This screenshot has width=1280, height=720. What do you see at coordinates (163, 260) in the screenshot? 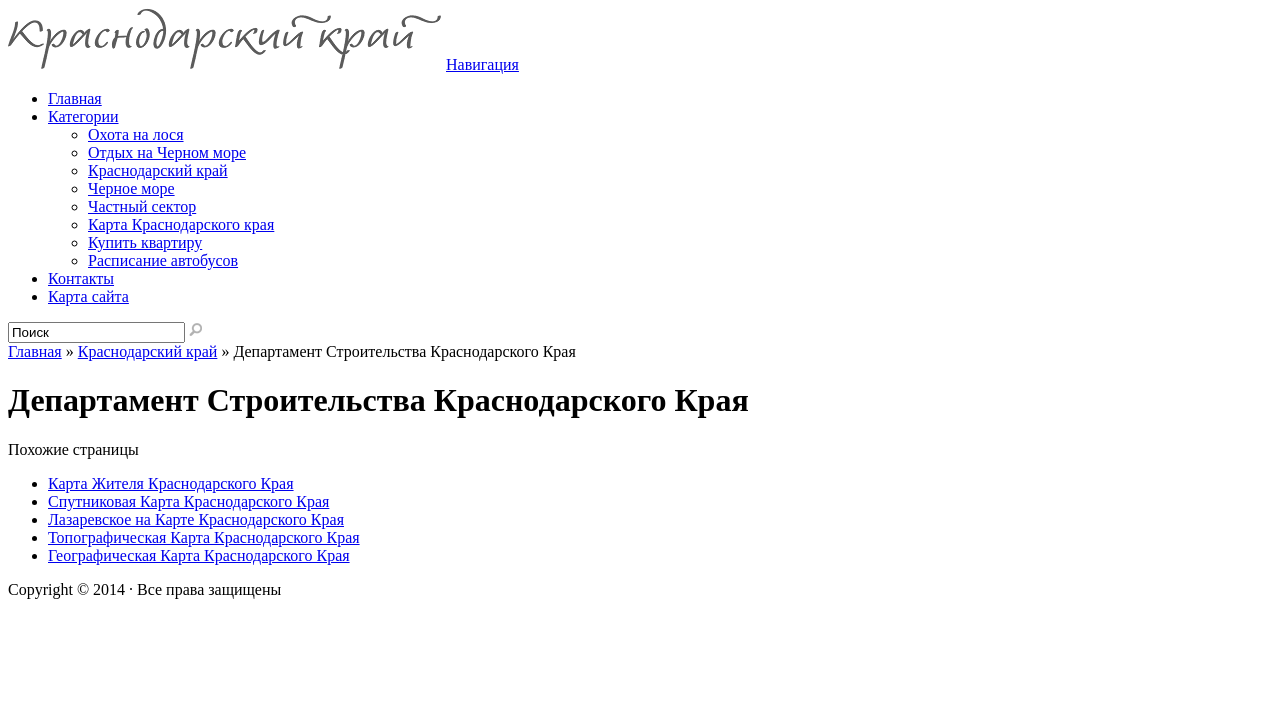
I see `Расписание автобусов` at bounding box center [163, 260].